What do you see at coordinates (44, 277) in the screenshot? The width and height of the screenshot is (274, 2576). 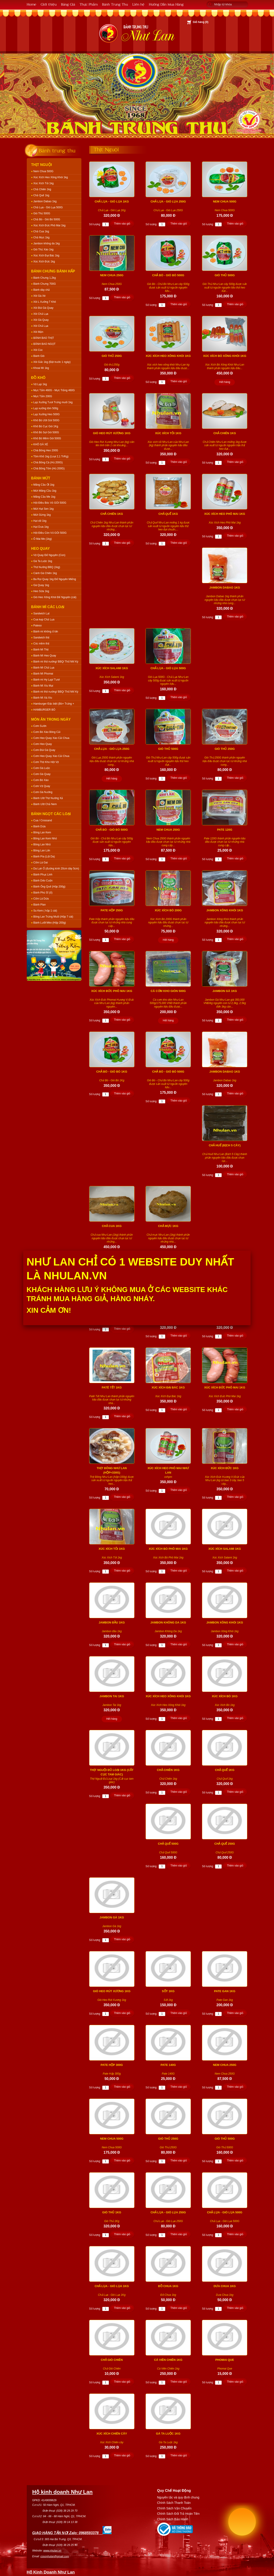 I see `Bánh Chưng 1,2kg` at bounding box center [44, 277].